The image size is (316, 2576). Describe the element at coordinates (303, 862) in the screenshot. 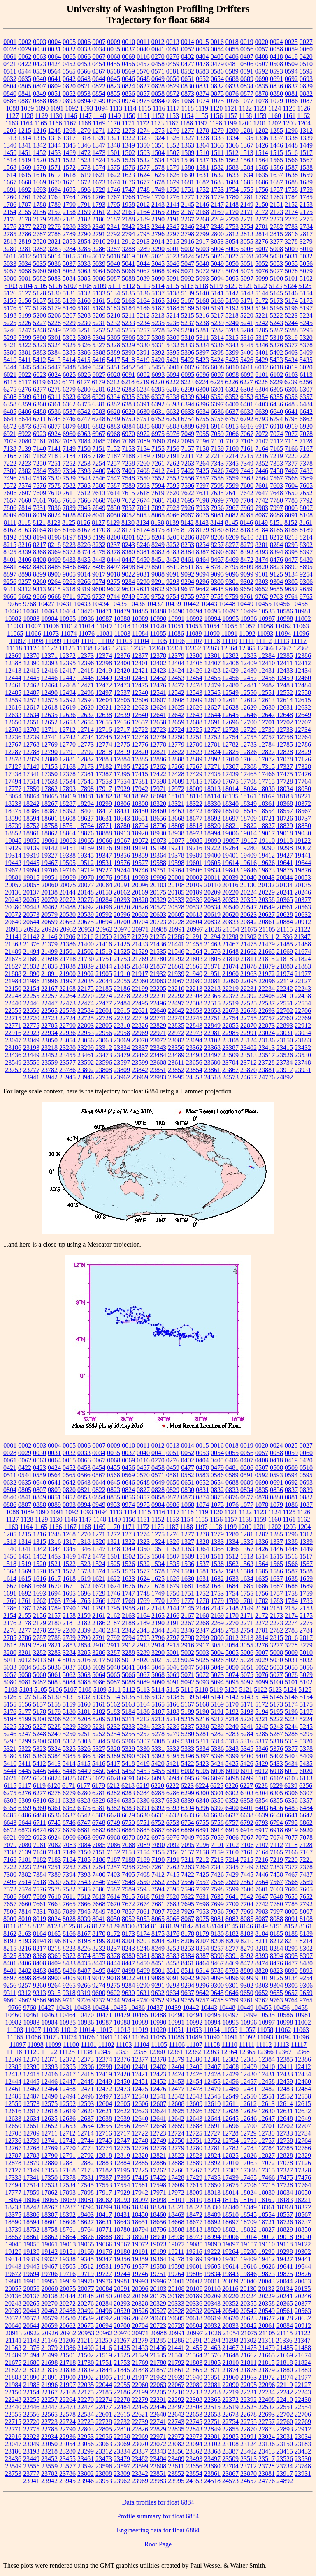

I see `19644` at that location.